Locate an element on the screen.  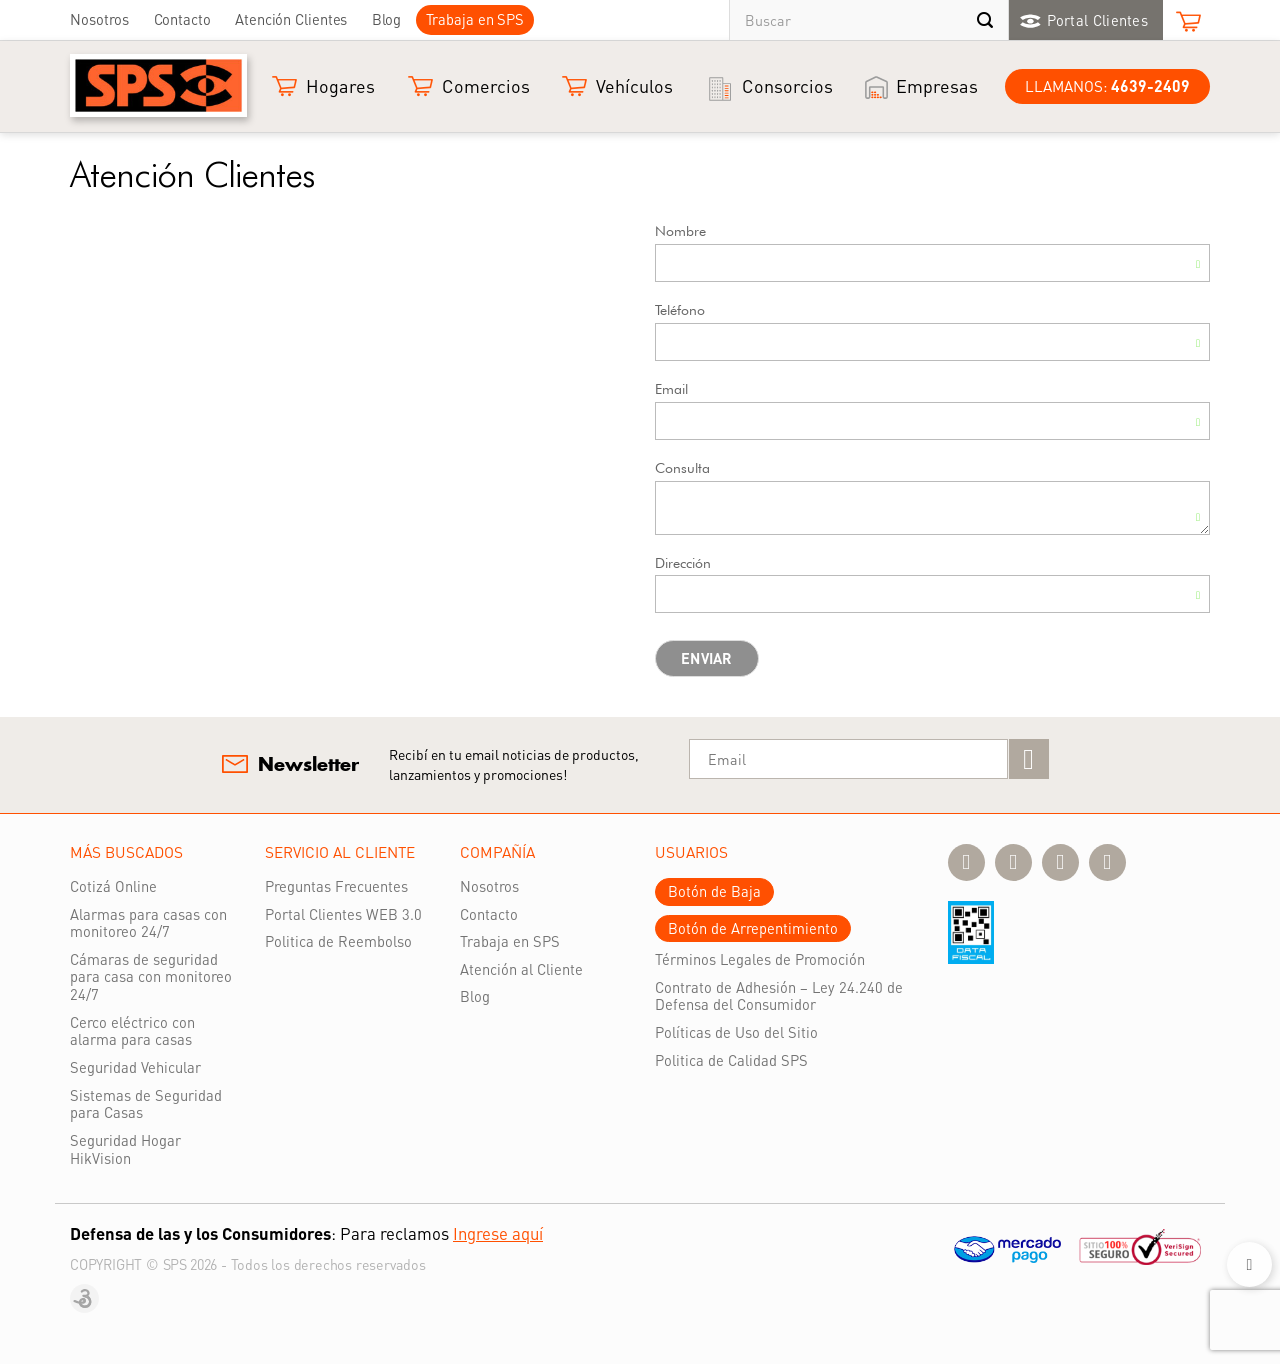
Ingrese aquí is located at coordinates (498, 1233).